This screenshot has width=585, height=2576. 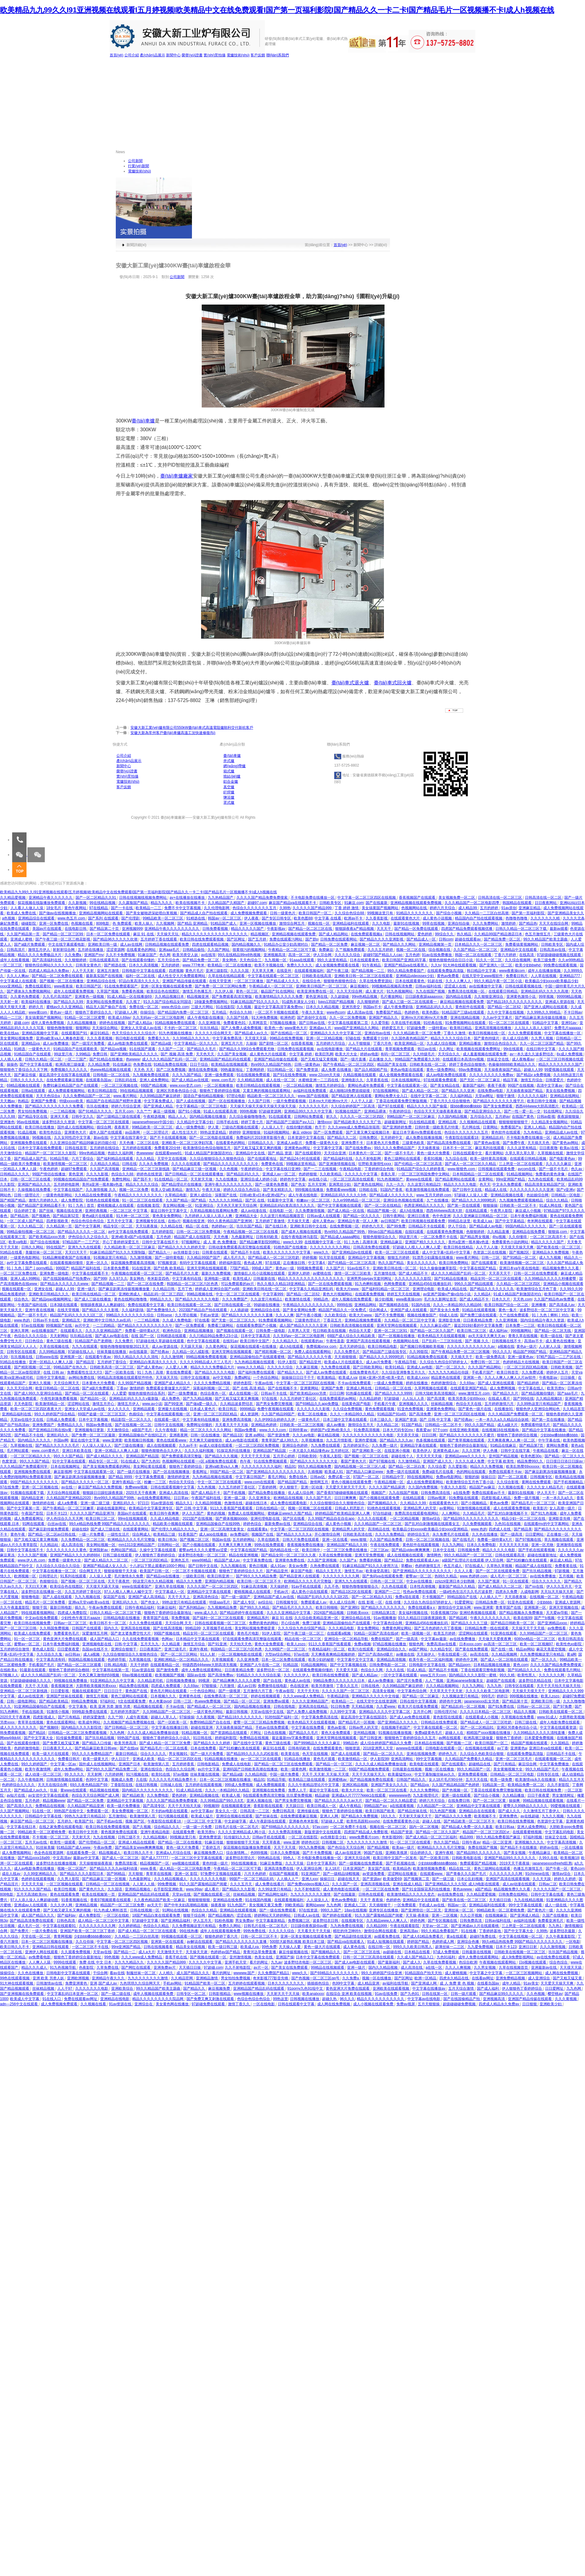 I want to click on 亚洲人人网, so click(x=329, y=1816).